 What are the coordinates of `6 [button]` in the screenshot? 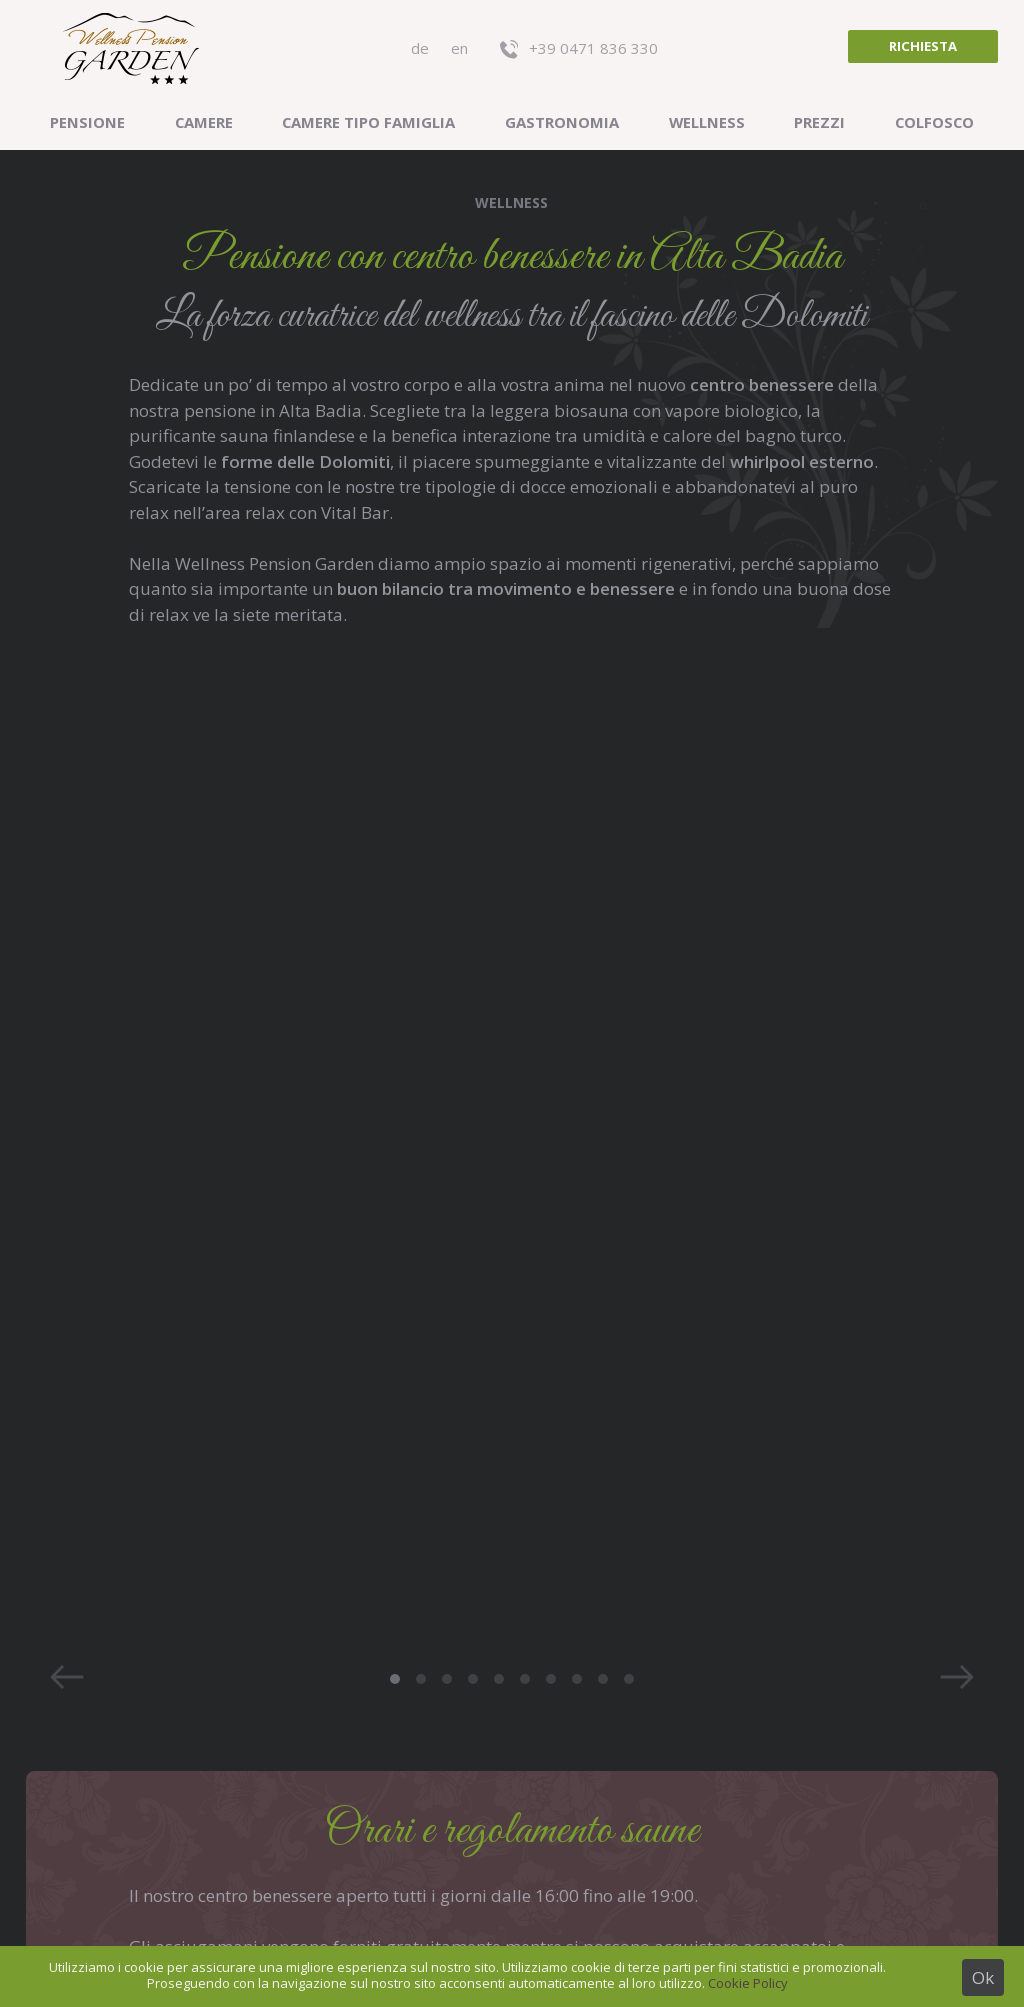 It's located at (525, 716).